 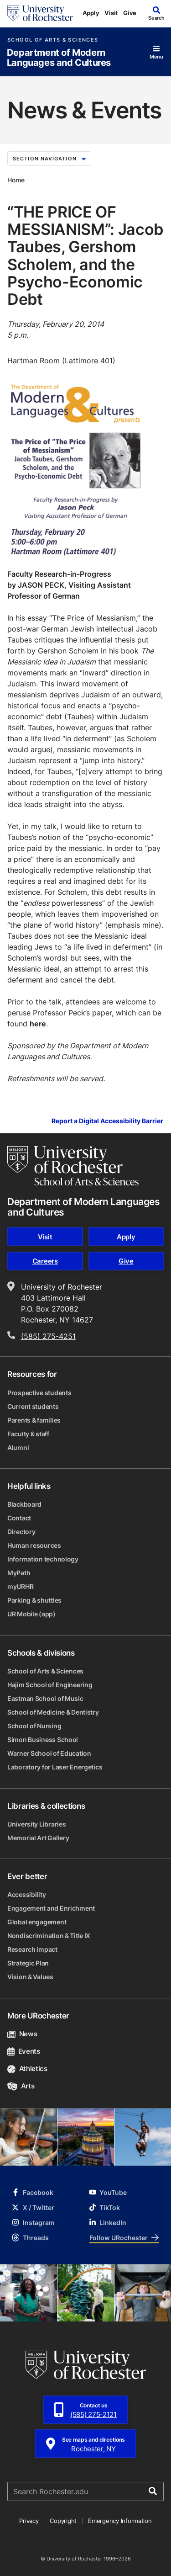 I want to click on Laboratory for Laser Energetics, so click(x=54, y=1767).